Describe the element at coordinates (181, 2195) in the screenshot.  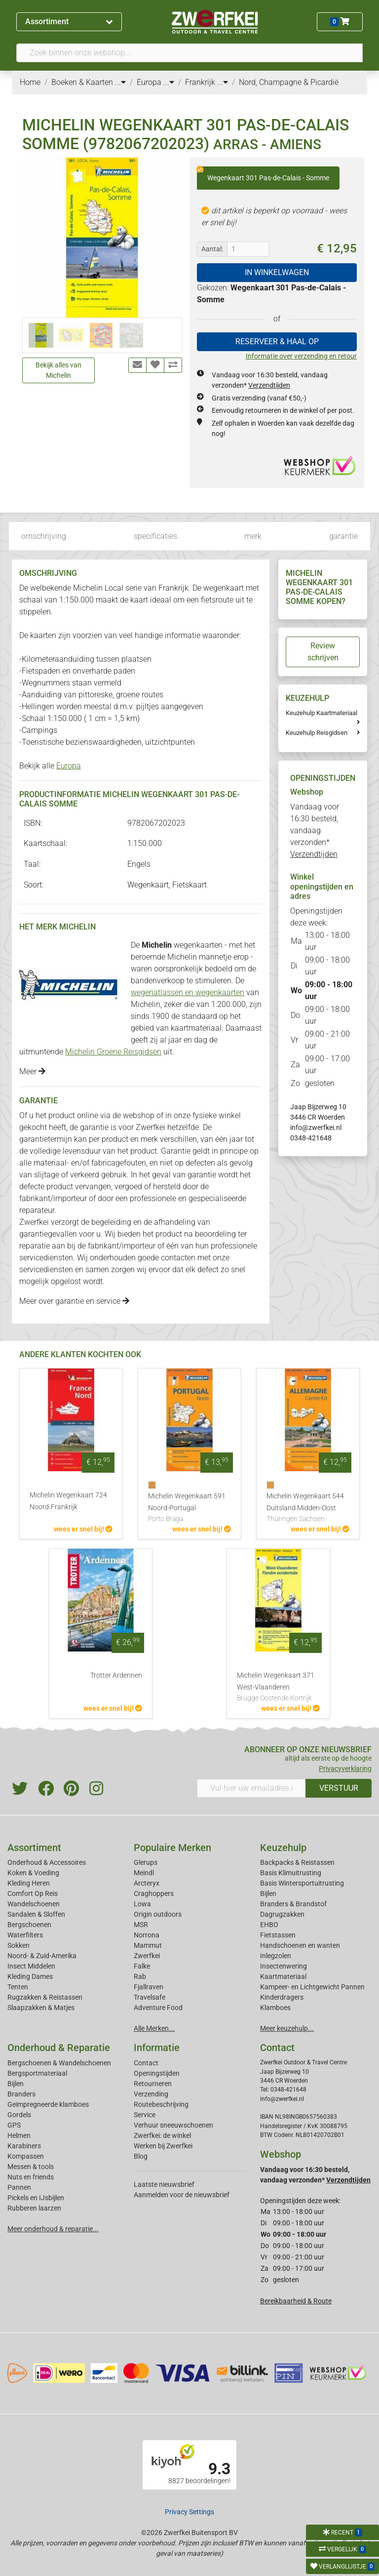
I see `Aanmelden voor de nieuwsbrief` at that location.